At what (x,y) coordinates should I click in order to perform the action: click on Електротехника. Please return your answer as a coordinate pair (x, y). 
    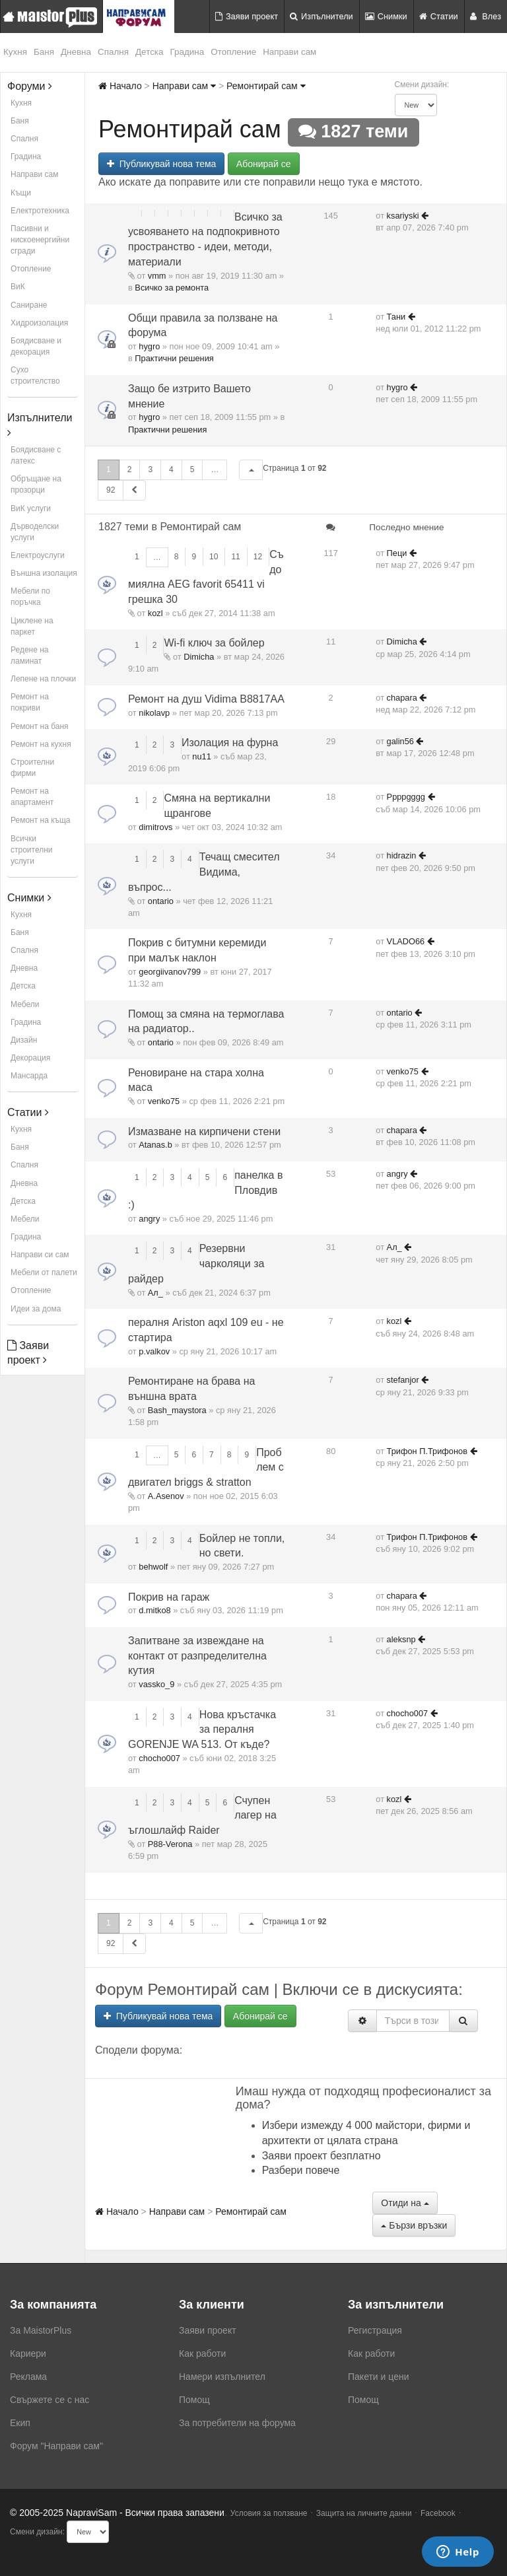
    Looking at the image, I should click on (40, 210).